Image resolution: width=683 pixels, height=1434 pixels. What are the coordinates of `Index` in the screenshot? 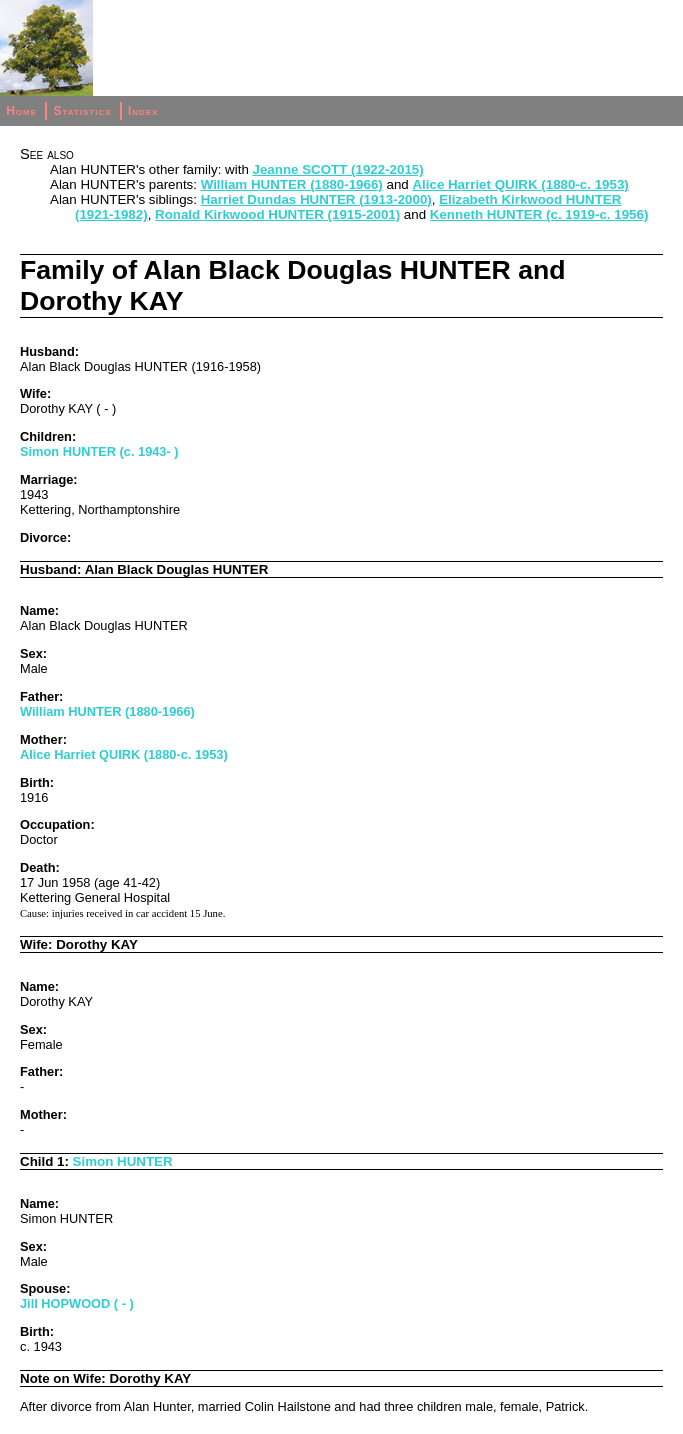 It's located at (143, 111).